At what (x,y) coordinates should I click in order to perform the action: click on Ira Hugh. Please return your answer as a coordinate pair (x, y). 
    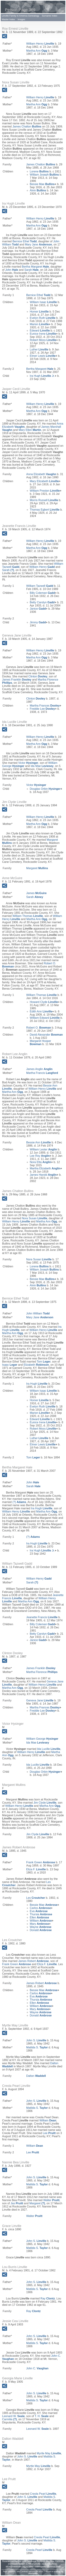
    Looking at the image, I should click on (37, 1383).